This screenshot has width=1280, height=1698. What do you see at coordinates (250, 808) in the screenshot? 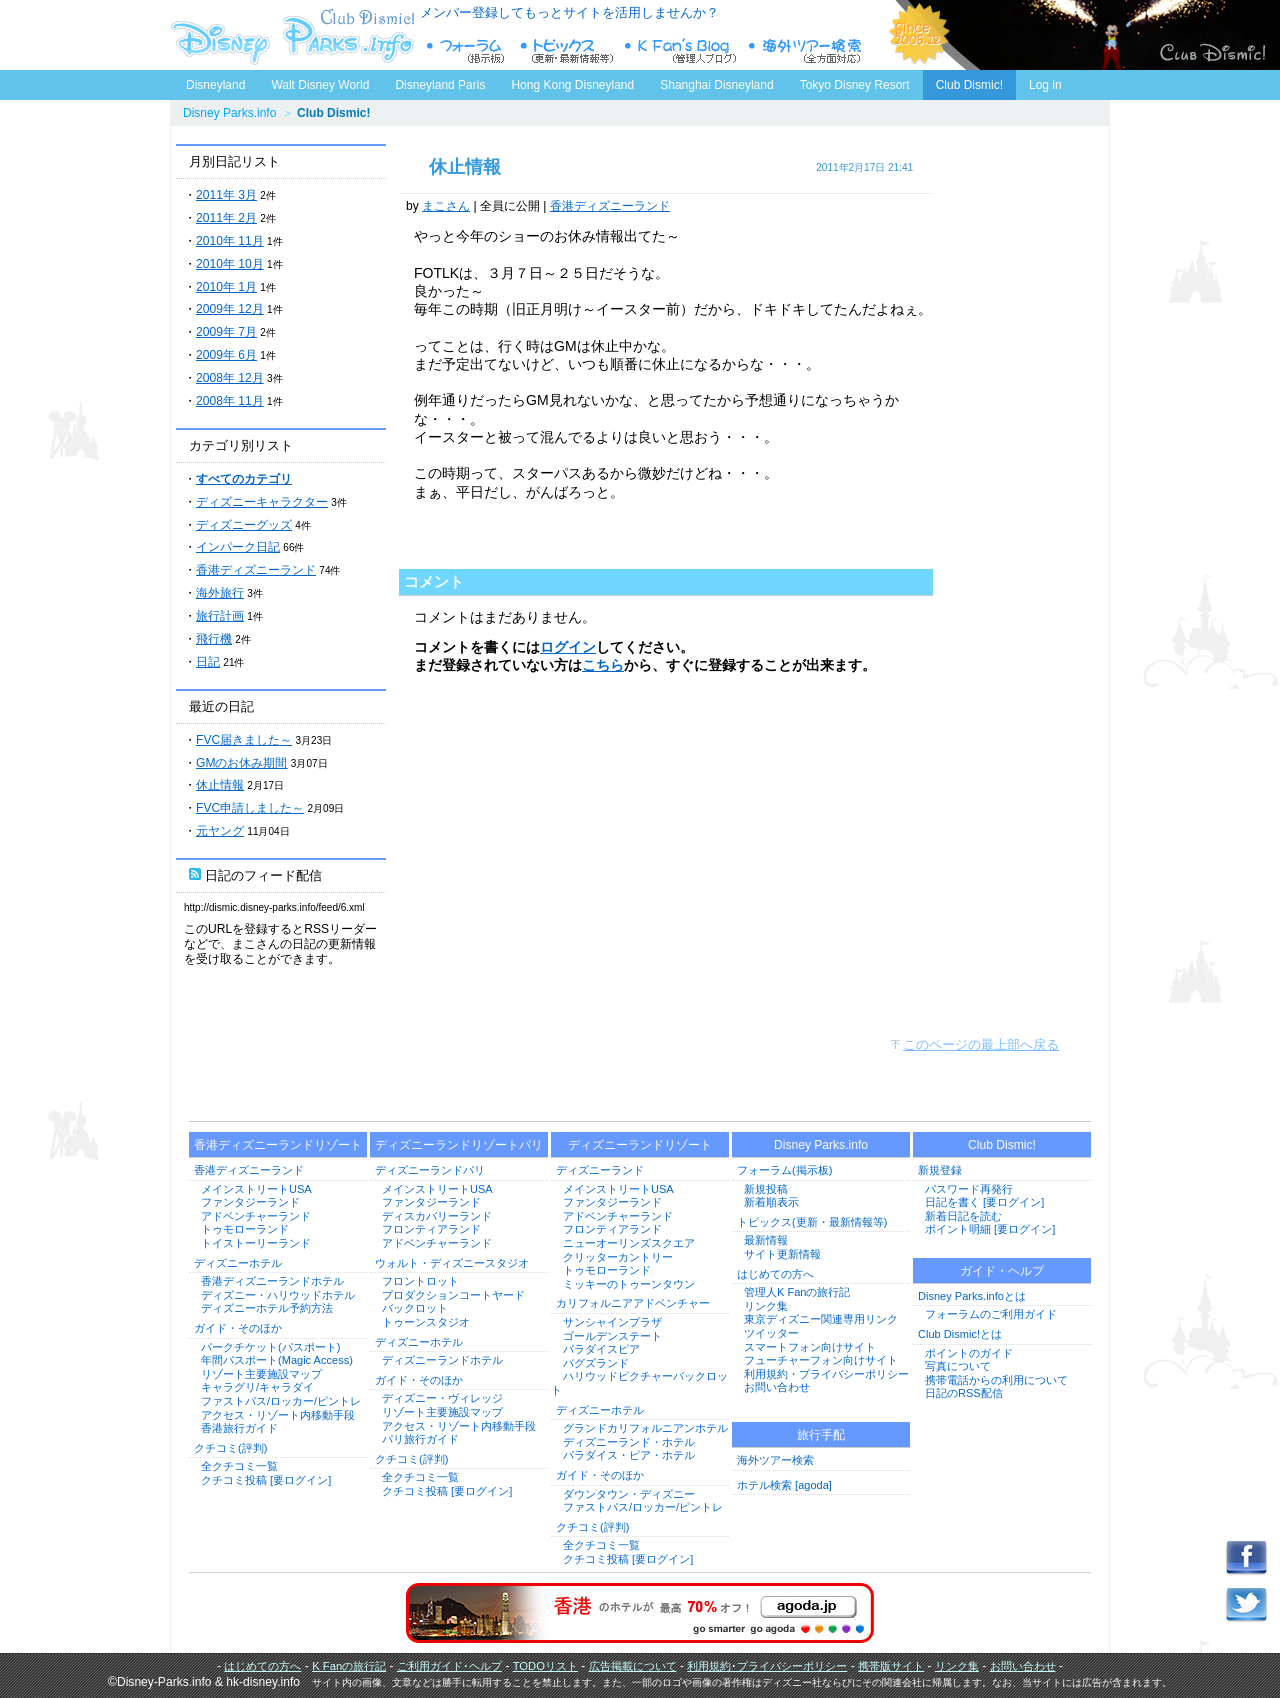
I see `FVC申請しました～` at bounding box center [250, 808].